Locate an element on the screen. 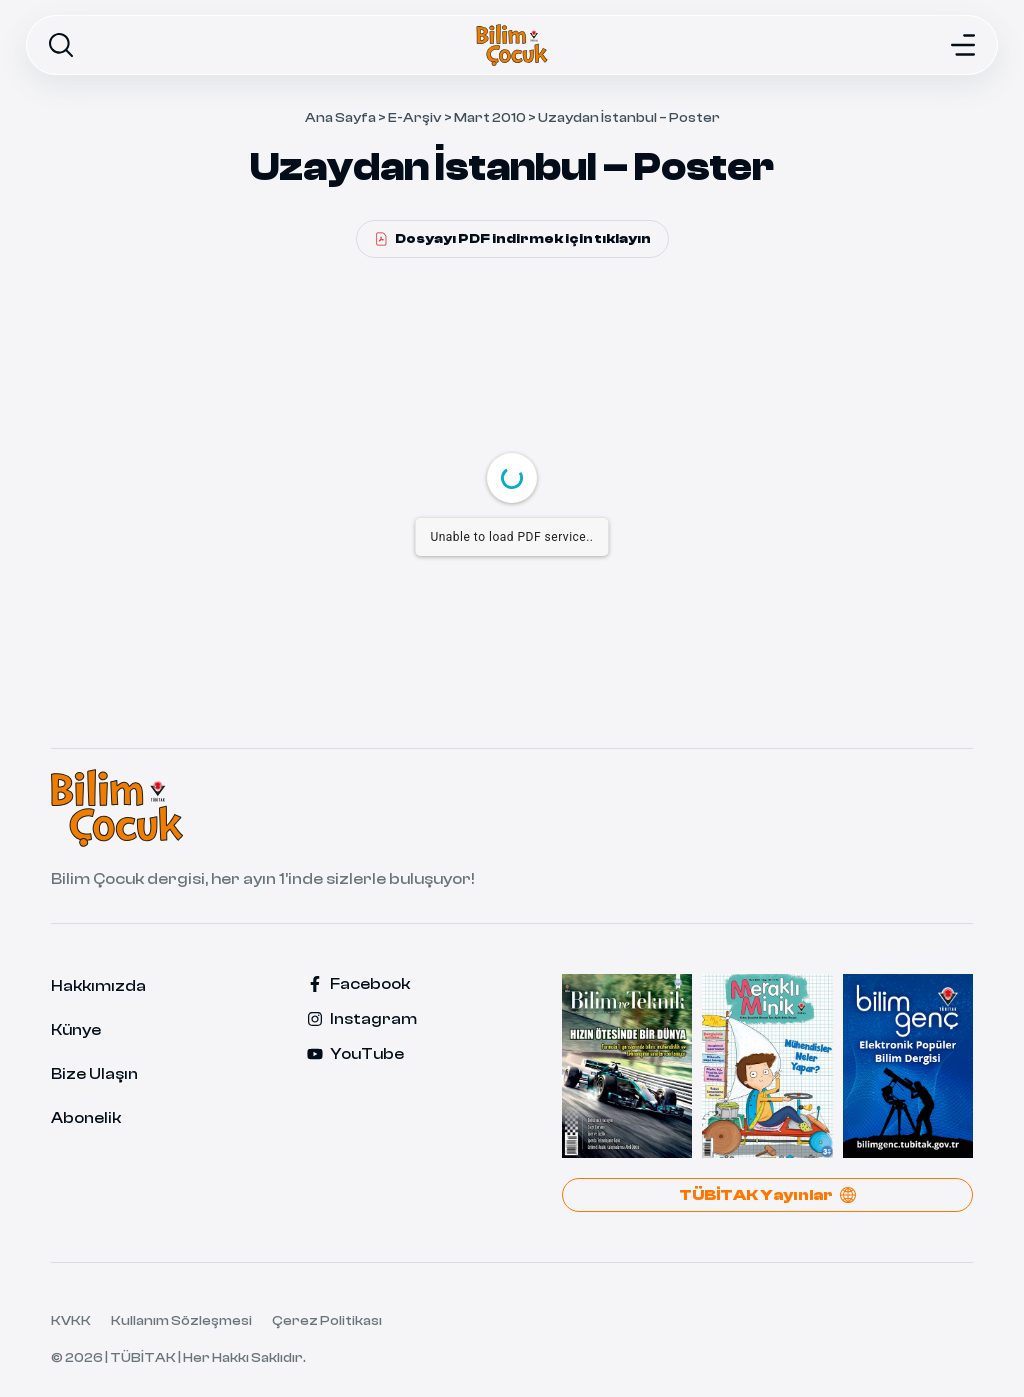 The height and width of the screenshot is (1397, 1024). Ana Sayfa is located at coordinates (340, 118).